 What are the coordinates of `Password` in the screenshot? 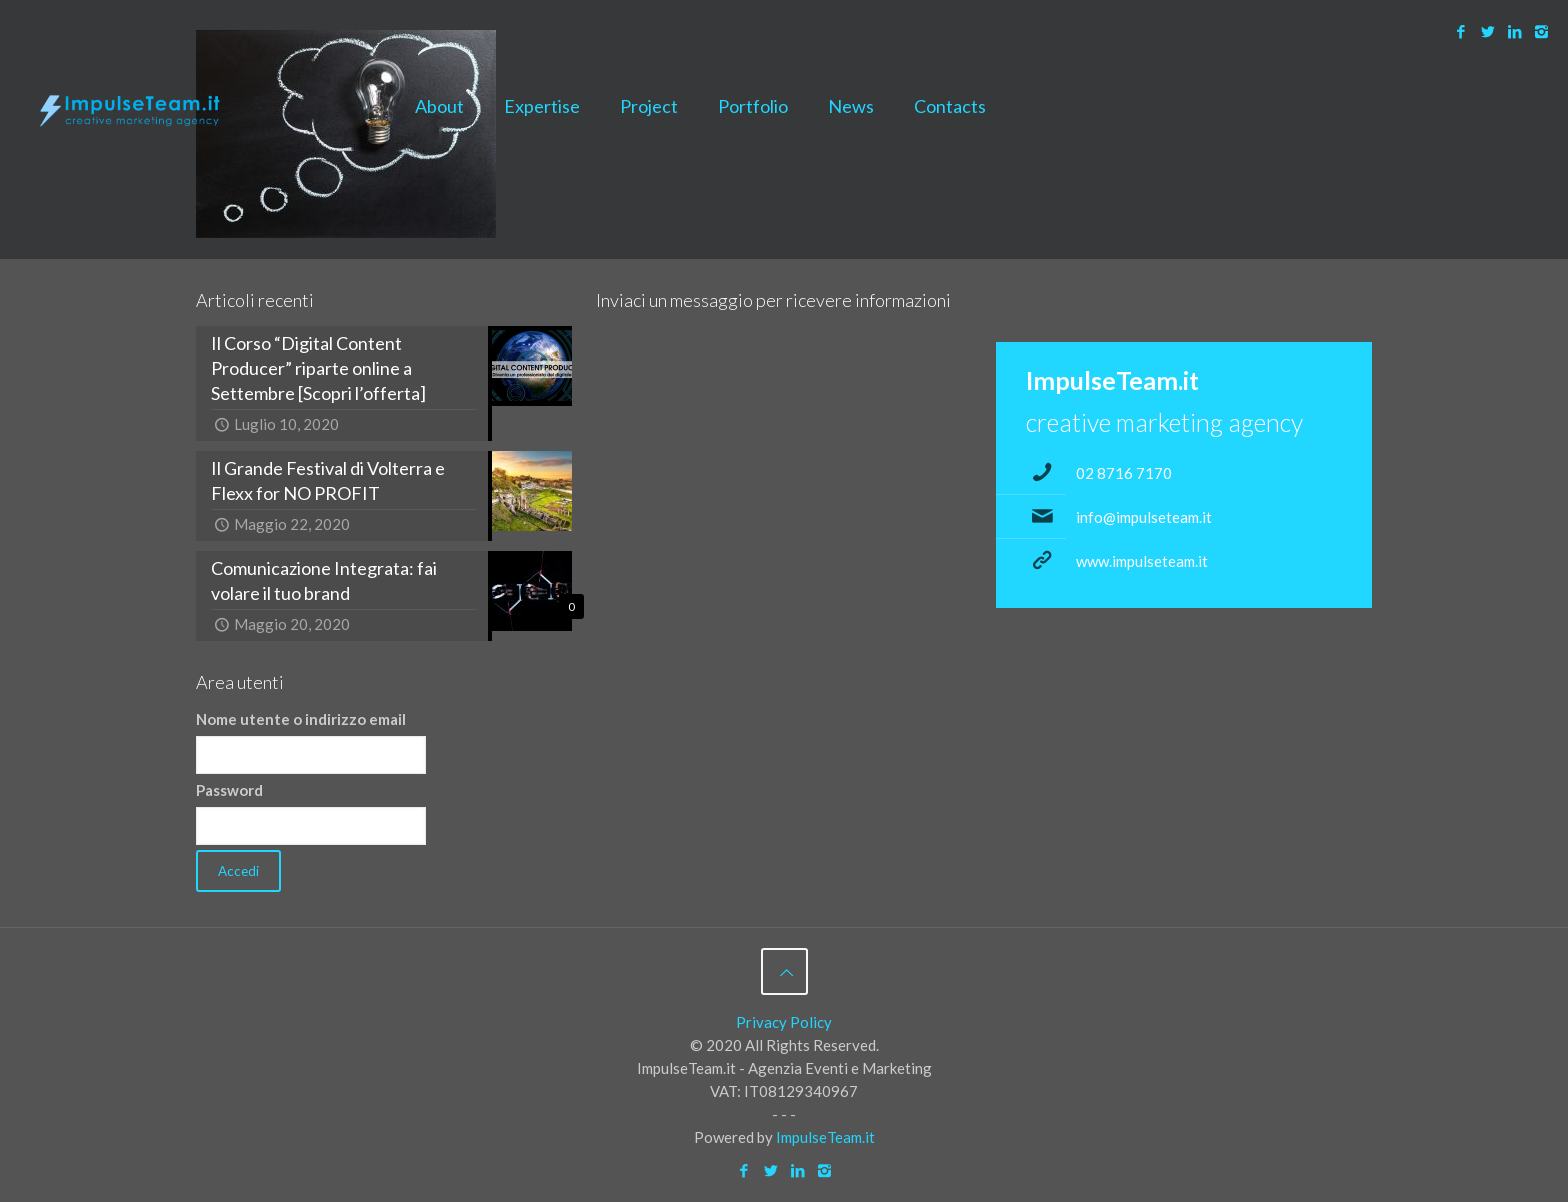 It's located at (229, 790).